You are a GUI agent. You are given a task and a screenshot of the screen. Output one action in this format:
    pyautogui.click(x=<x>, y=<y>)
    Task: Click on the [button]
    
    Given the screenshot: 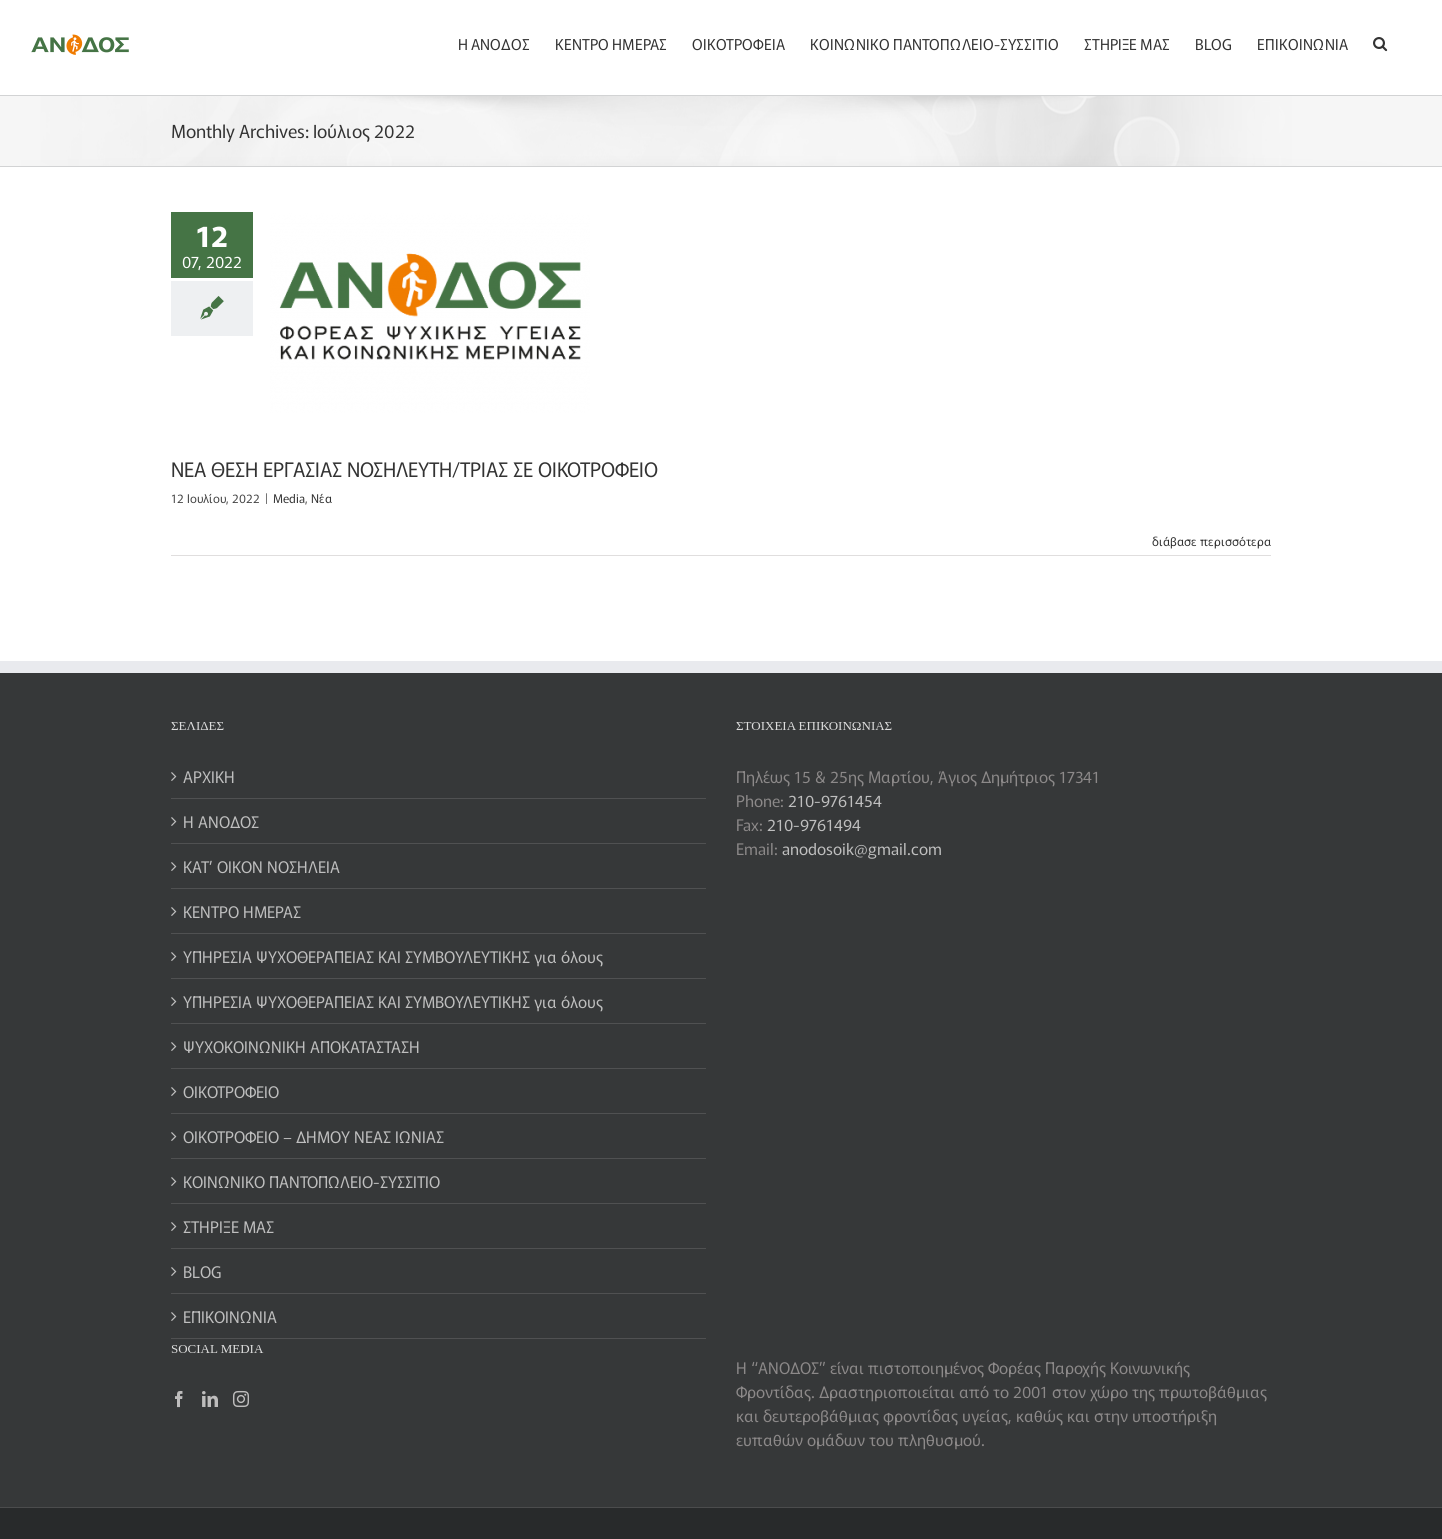 What is the action you would take?
    pyautogui.click(x=1380, y=42)
    